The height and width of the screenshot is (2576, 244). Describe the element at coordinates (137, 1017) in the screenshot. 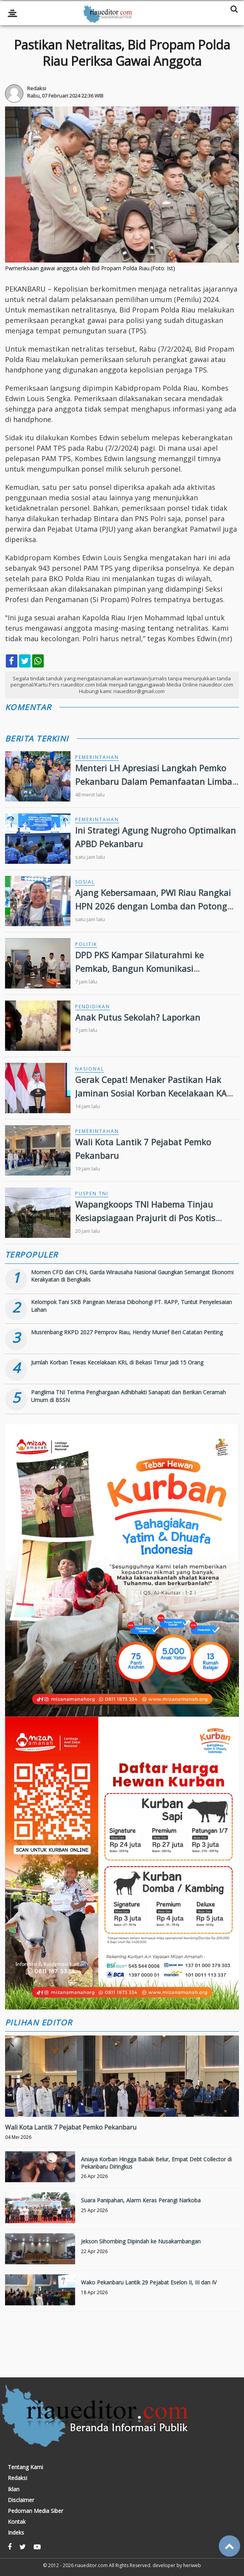

I see `Anak Putus Sekolah? Laporkan` at that location.